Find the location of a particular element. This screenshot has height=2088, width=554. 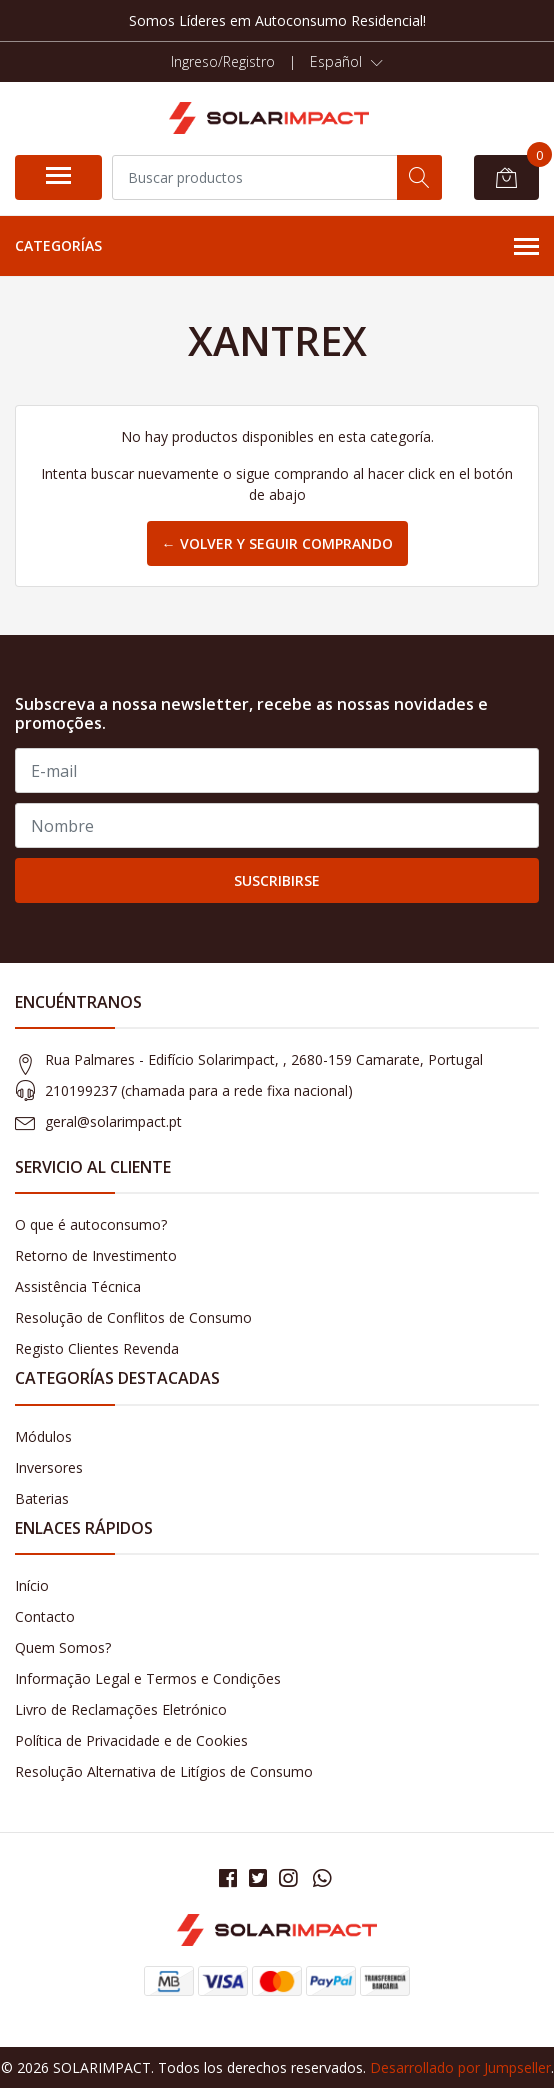

210199237 (​chamada para a rede fixa nacional) is located at coordinates (199, 1090).